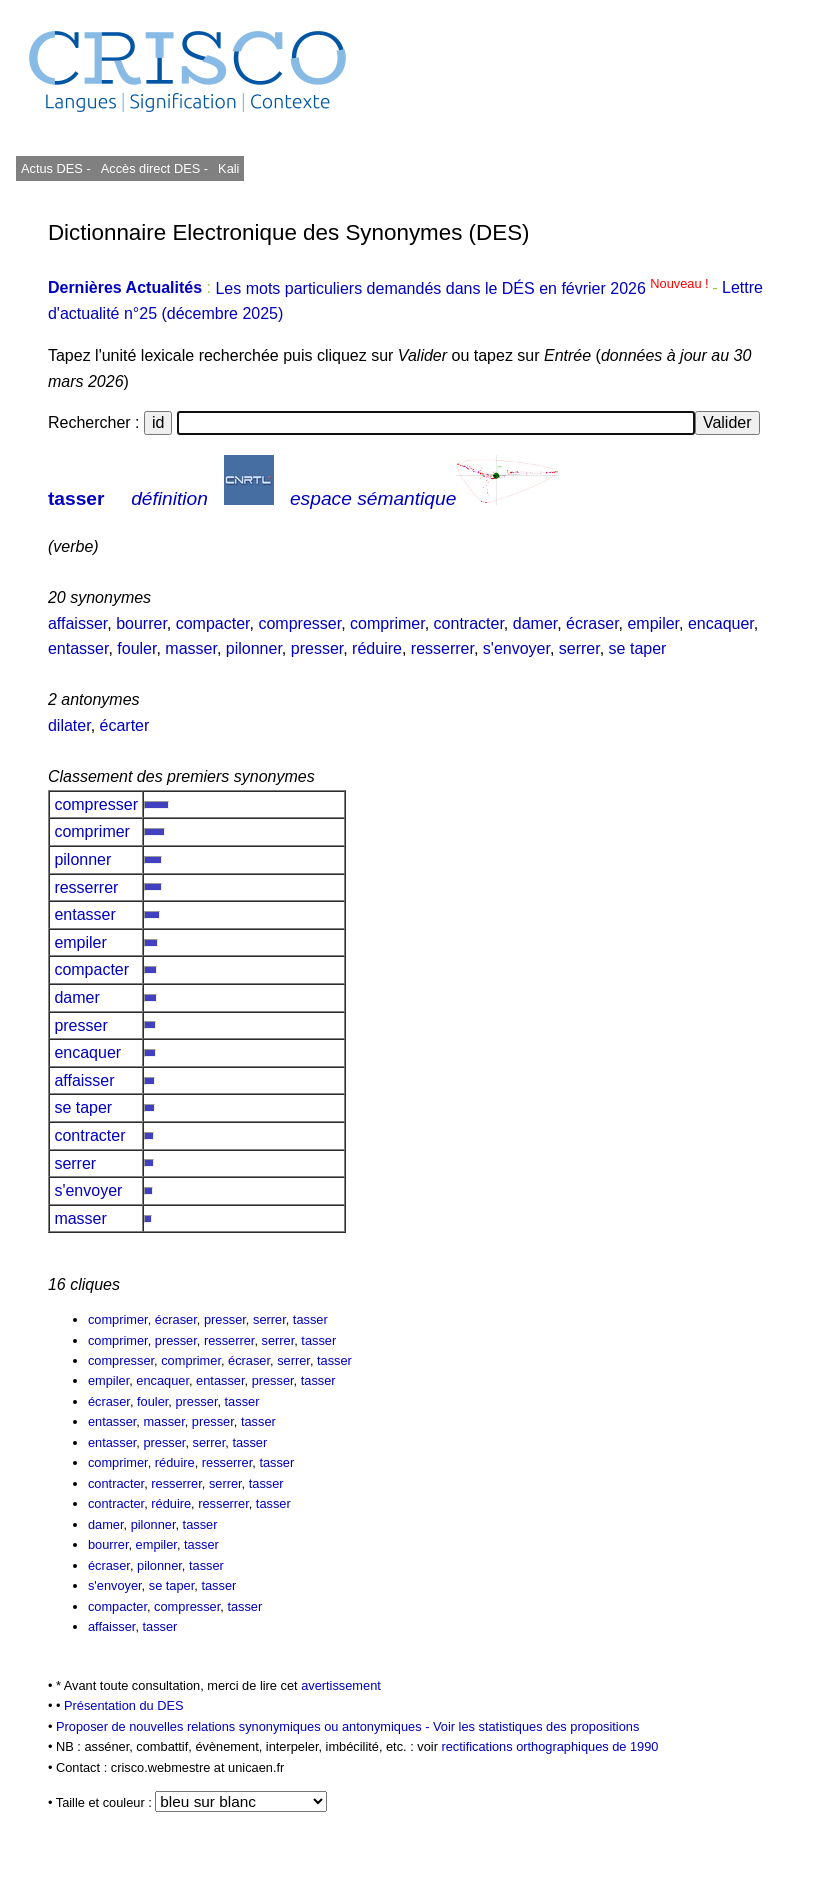  What do you see at coordinates (387, 623) in the screenshot?
I see `comprimer` at bounding box center [387, 623].